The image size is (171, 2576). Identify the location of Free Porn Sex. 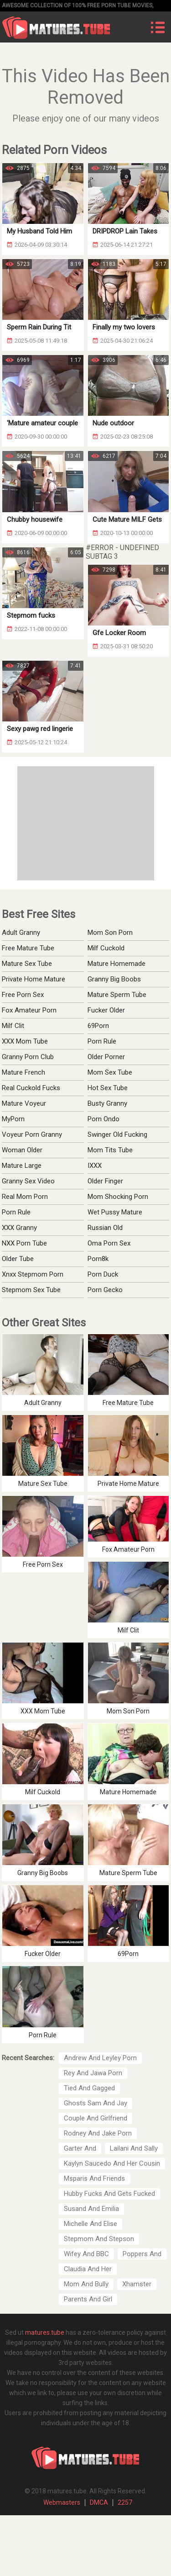
(23, 995).